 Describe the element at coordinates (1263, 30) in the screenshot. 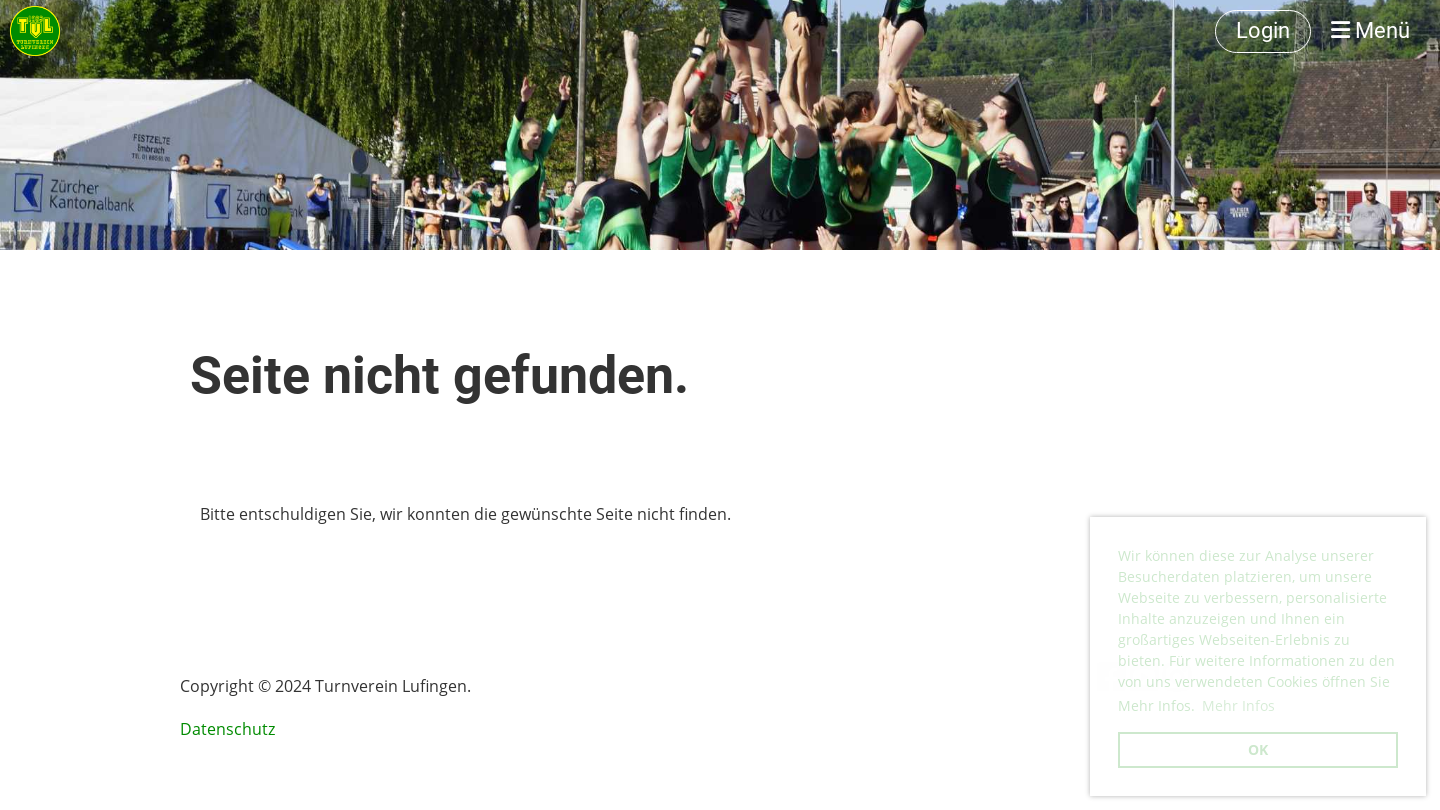

I see `Login` at that location.